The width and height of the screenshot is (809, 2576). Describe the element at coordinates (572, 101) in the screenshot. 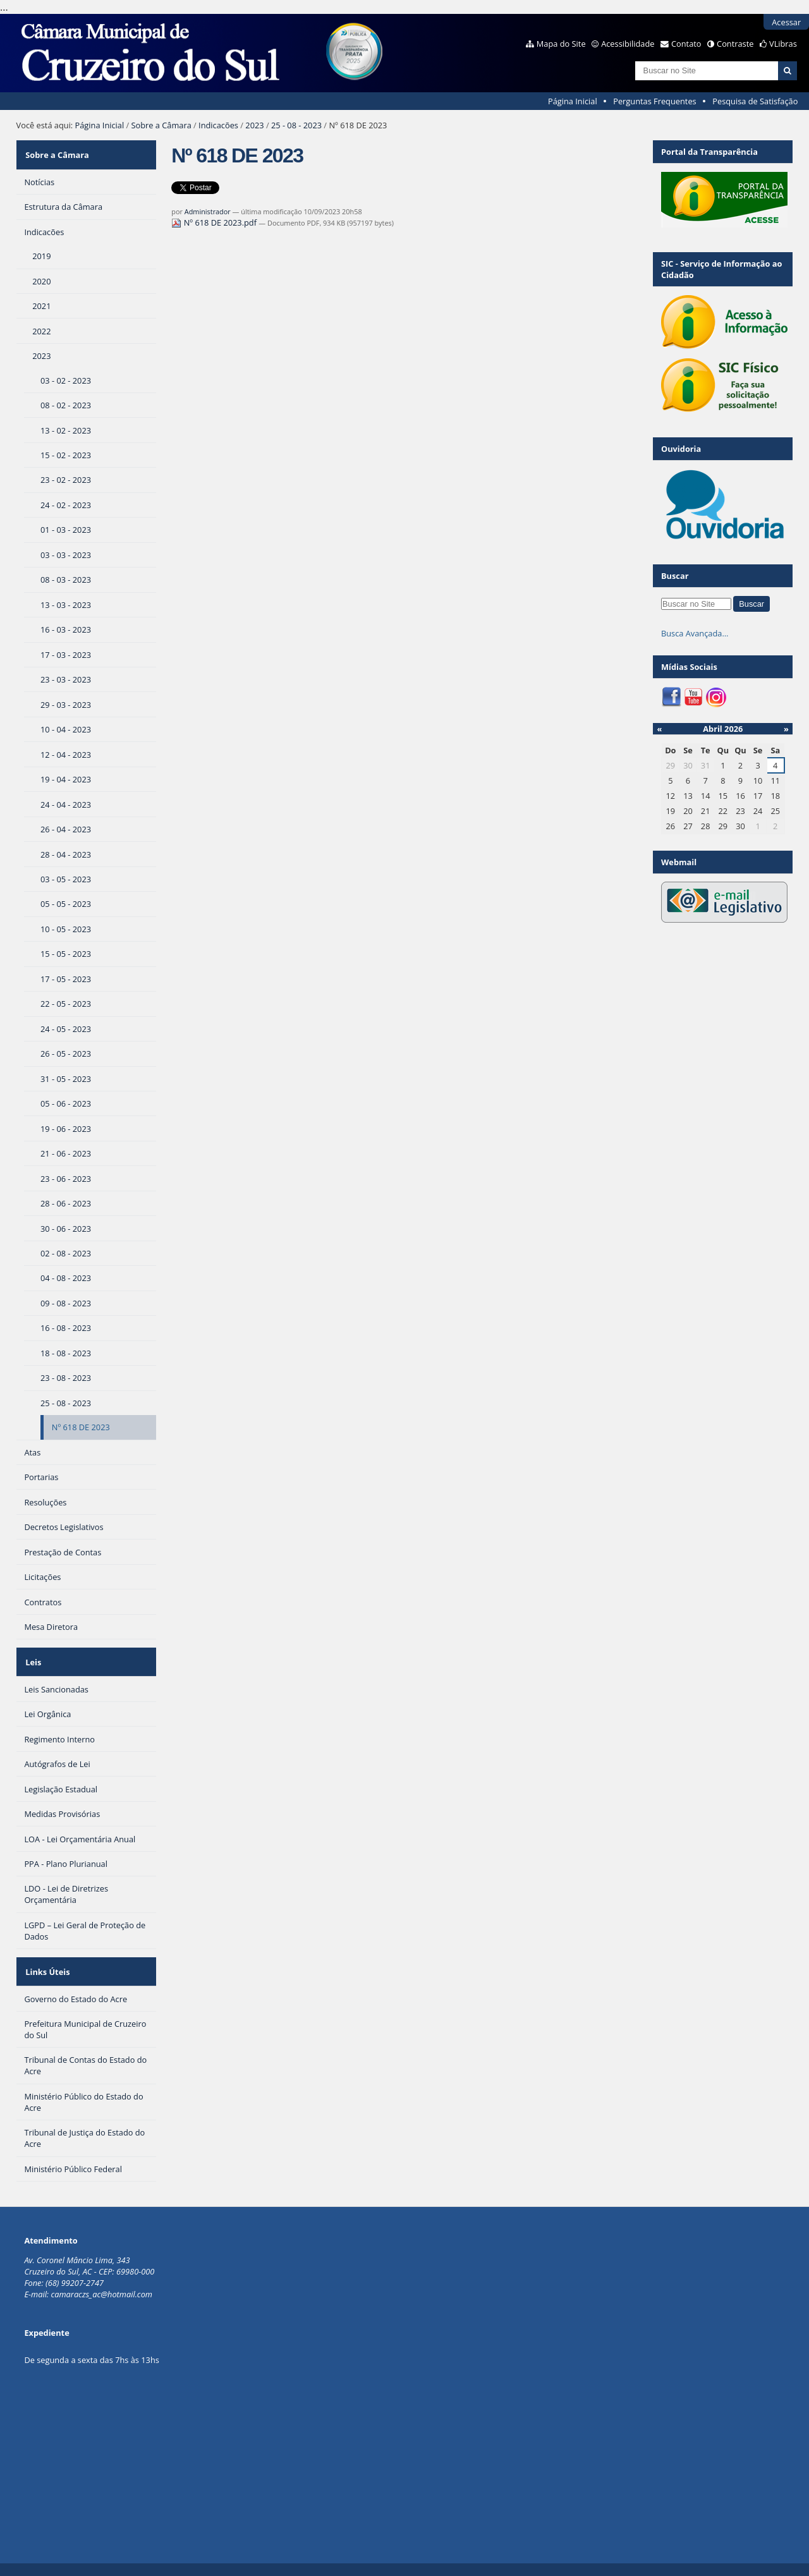

I see `Página Inicial` at that location.